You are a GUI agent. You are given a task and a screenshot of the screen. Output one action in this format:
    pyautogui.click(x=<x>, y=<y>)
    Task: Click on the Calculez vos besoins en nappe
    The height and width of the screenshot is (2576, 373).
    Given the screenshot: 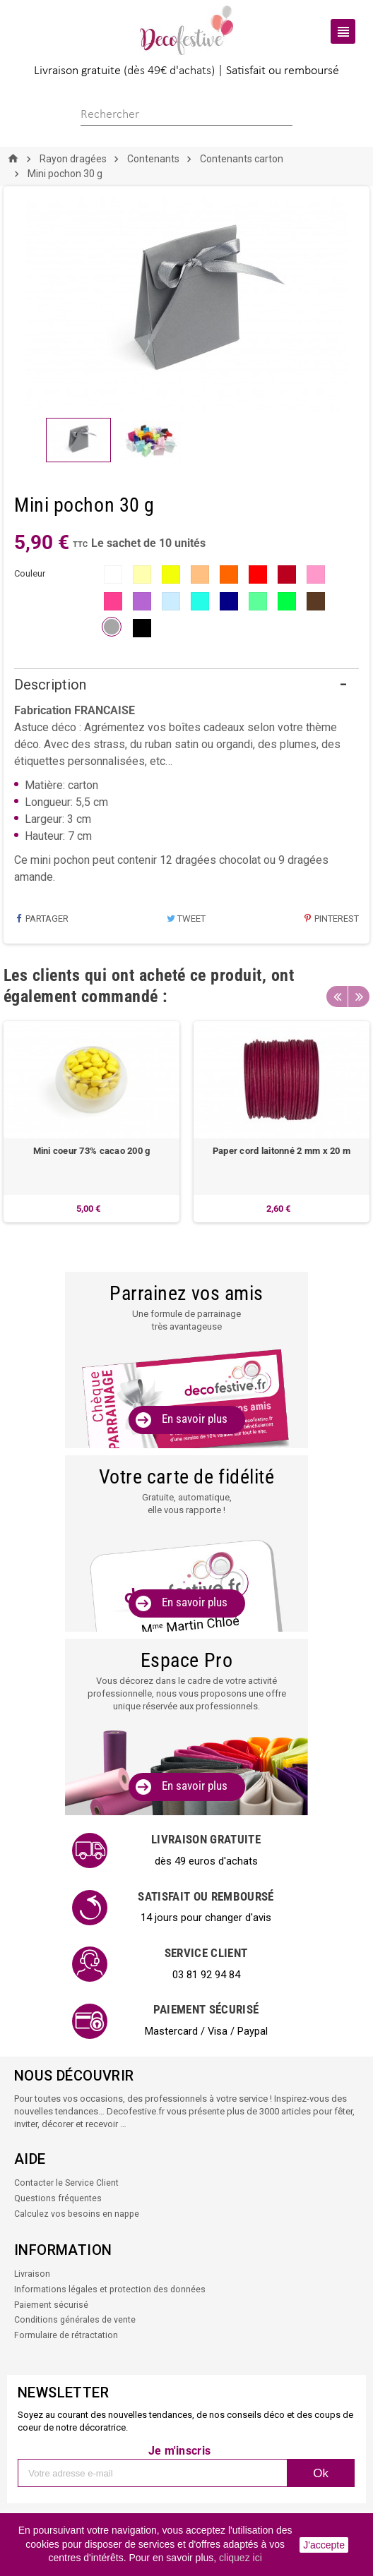 What is the action you would take?
    pyautogui.click(x=77, y=2219)
    